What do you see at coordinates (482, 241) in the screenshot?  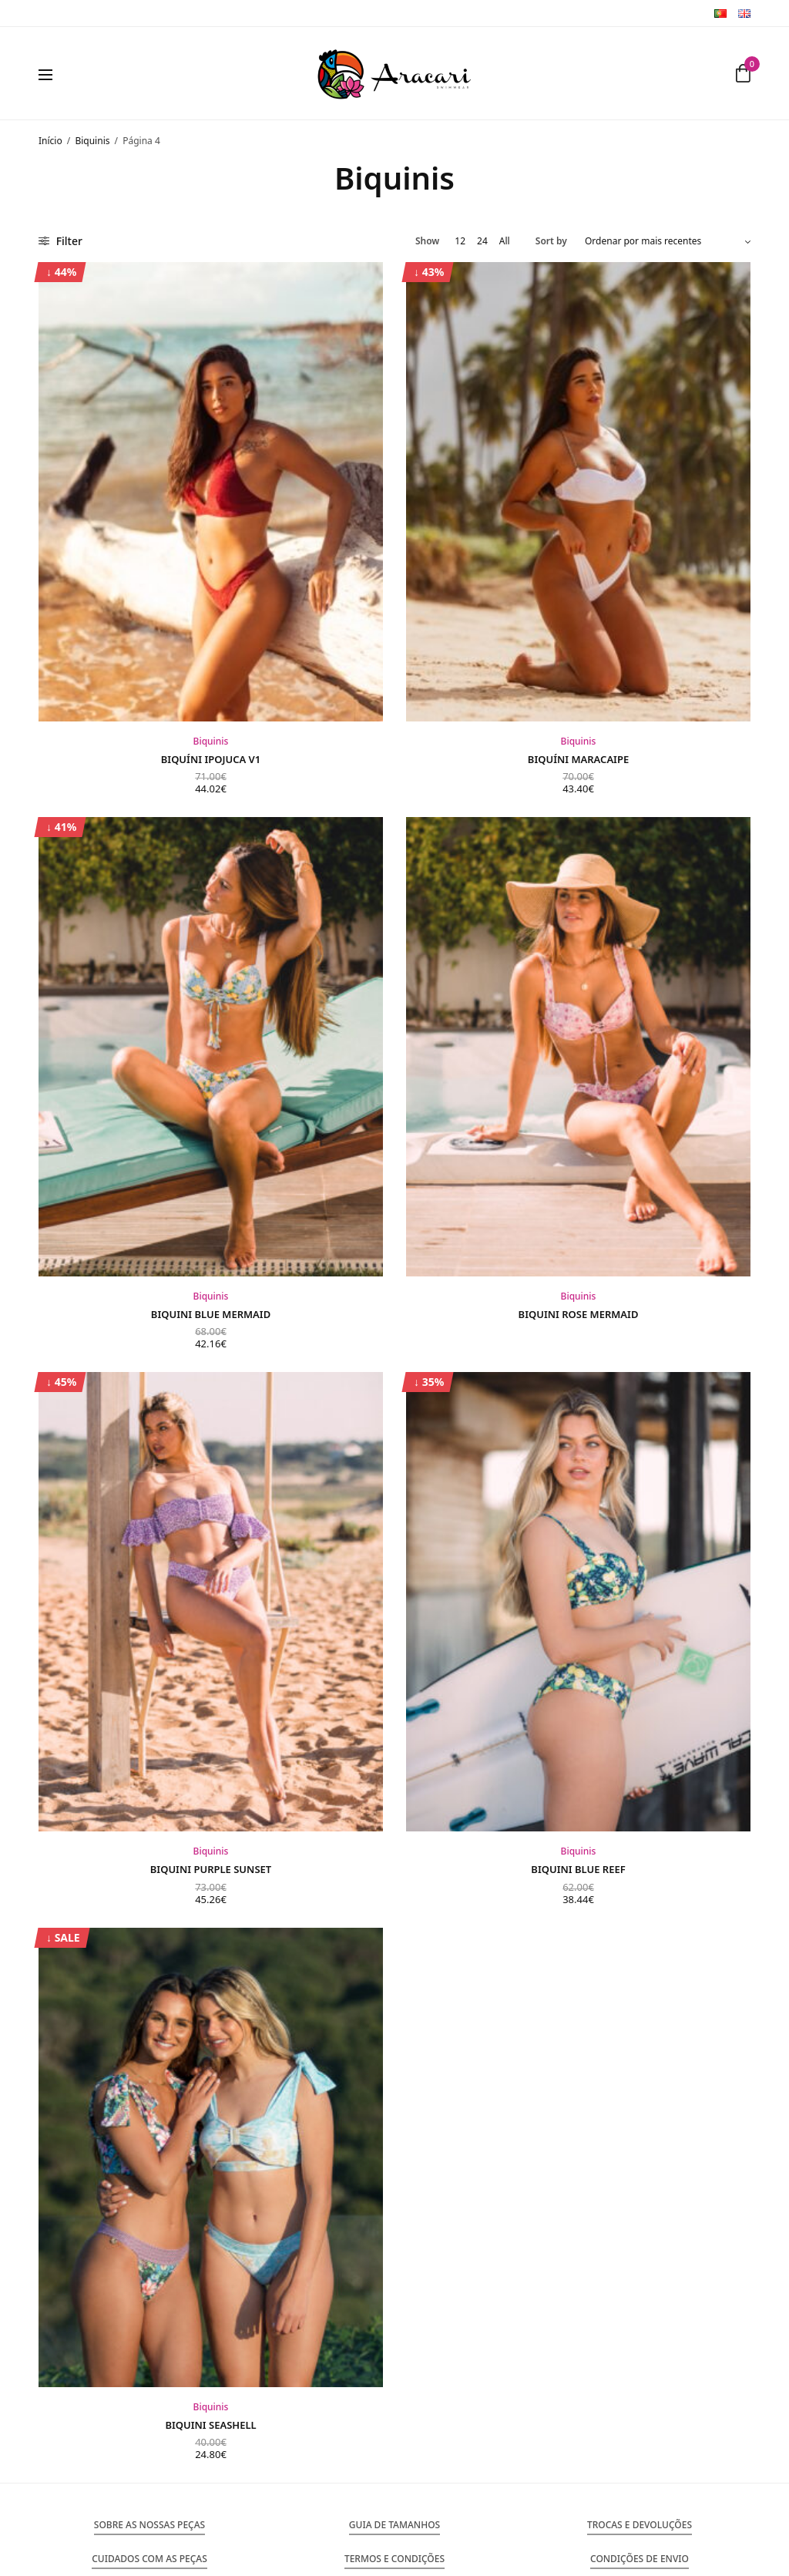 I see `24` at bounding box center [482, 241].